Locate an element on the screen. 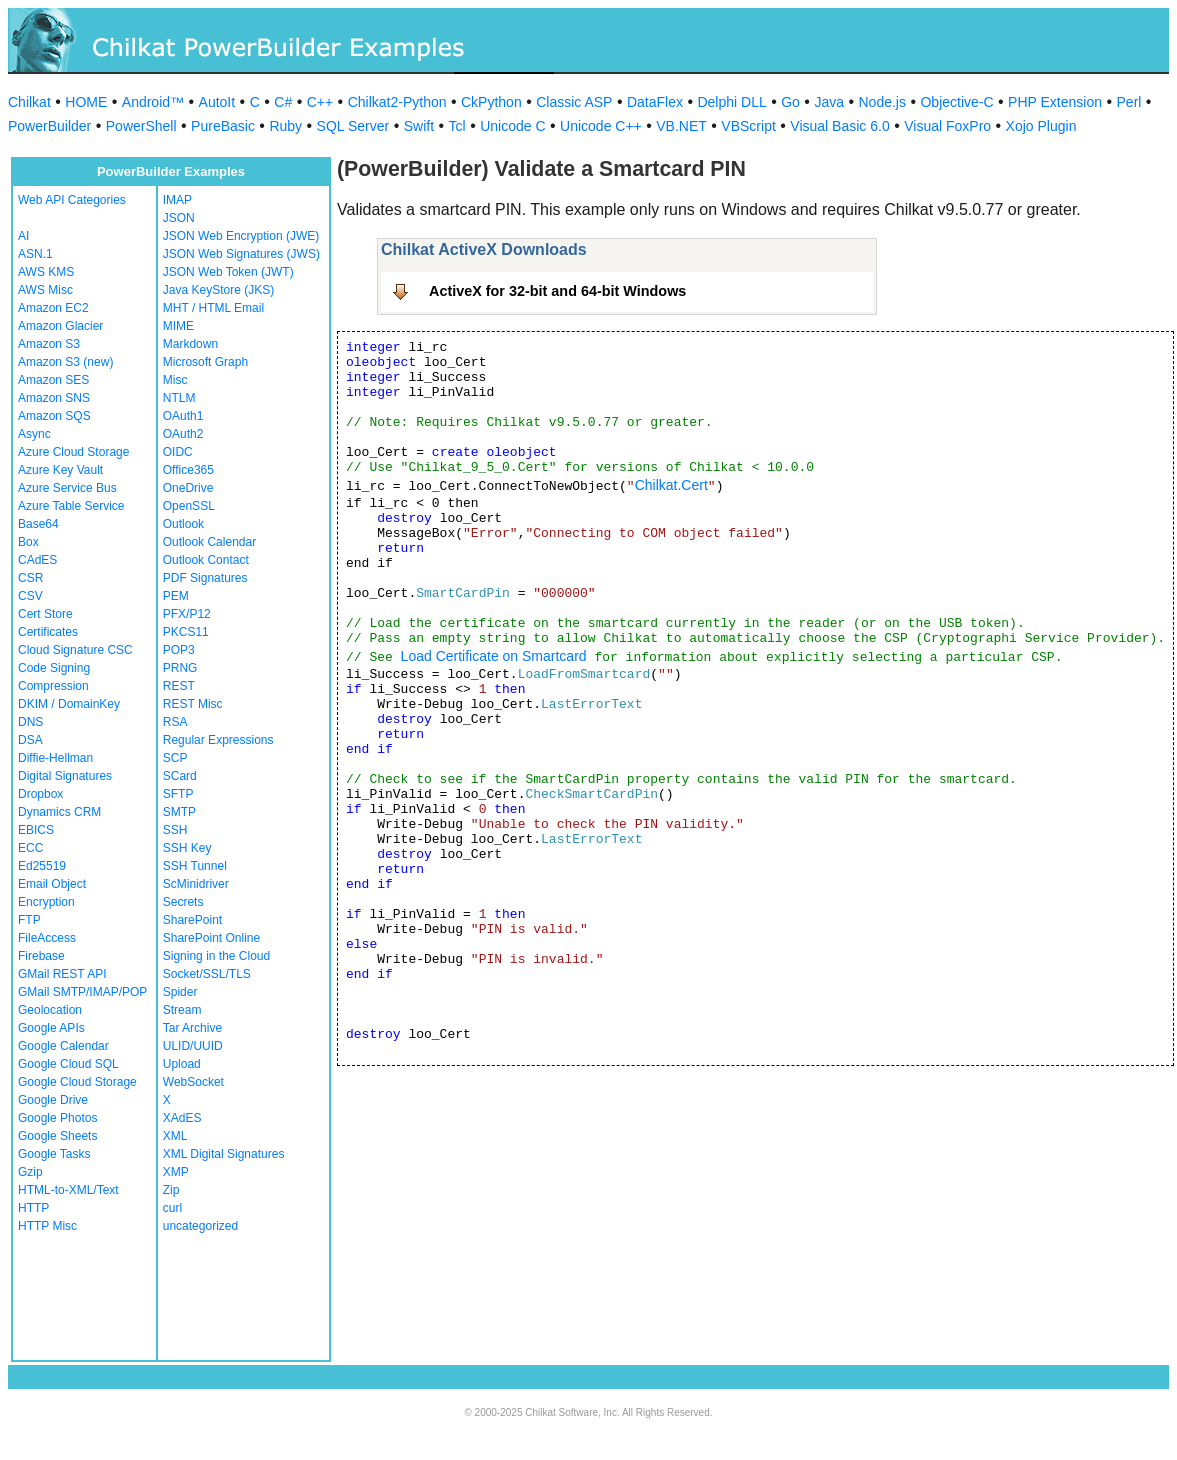 This screenshot has width=1177, height=1460. MHT / HTML Email is located at coordinates (213, 308).